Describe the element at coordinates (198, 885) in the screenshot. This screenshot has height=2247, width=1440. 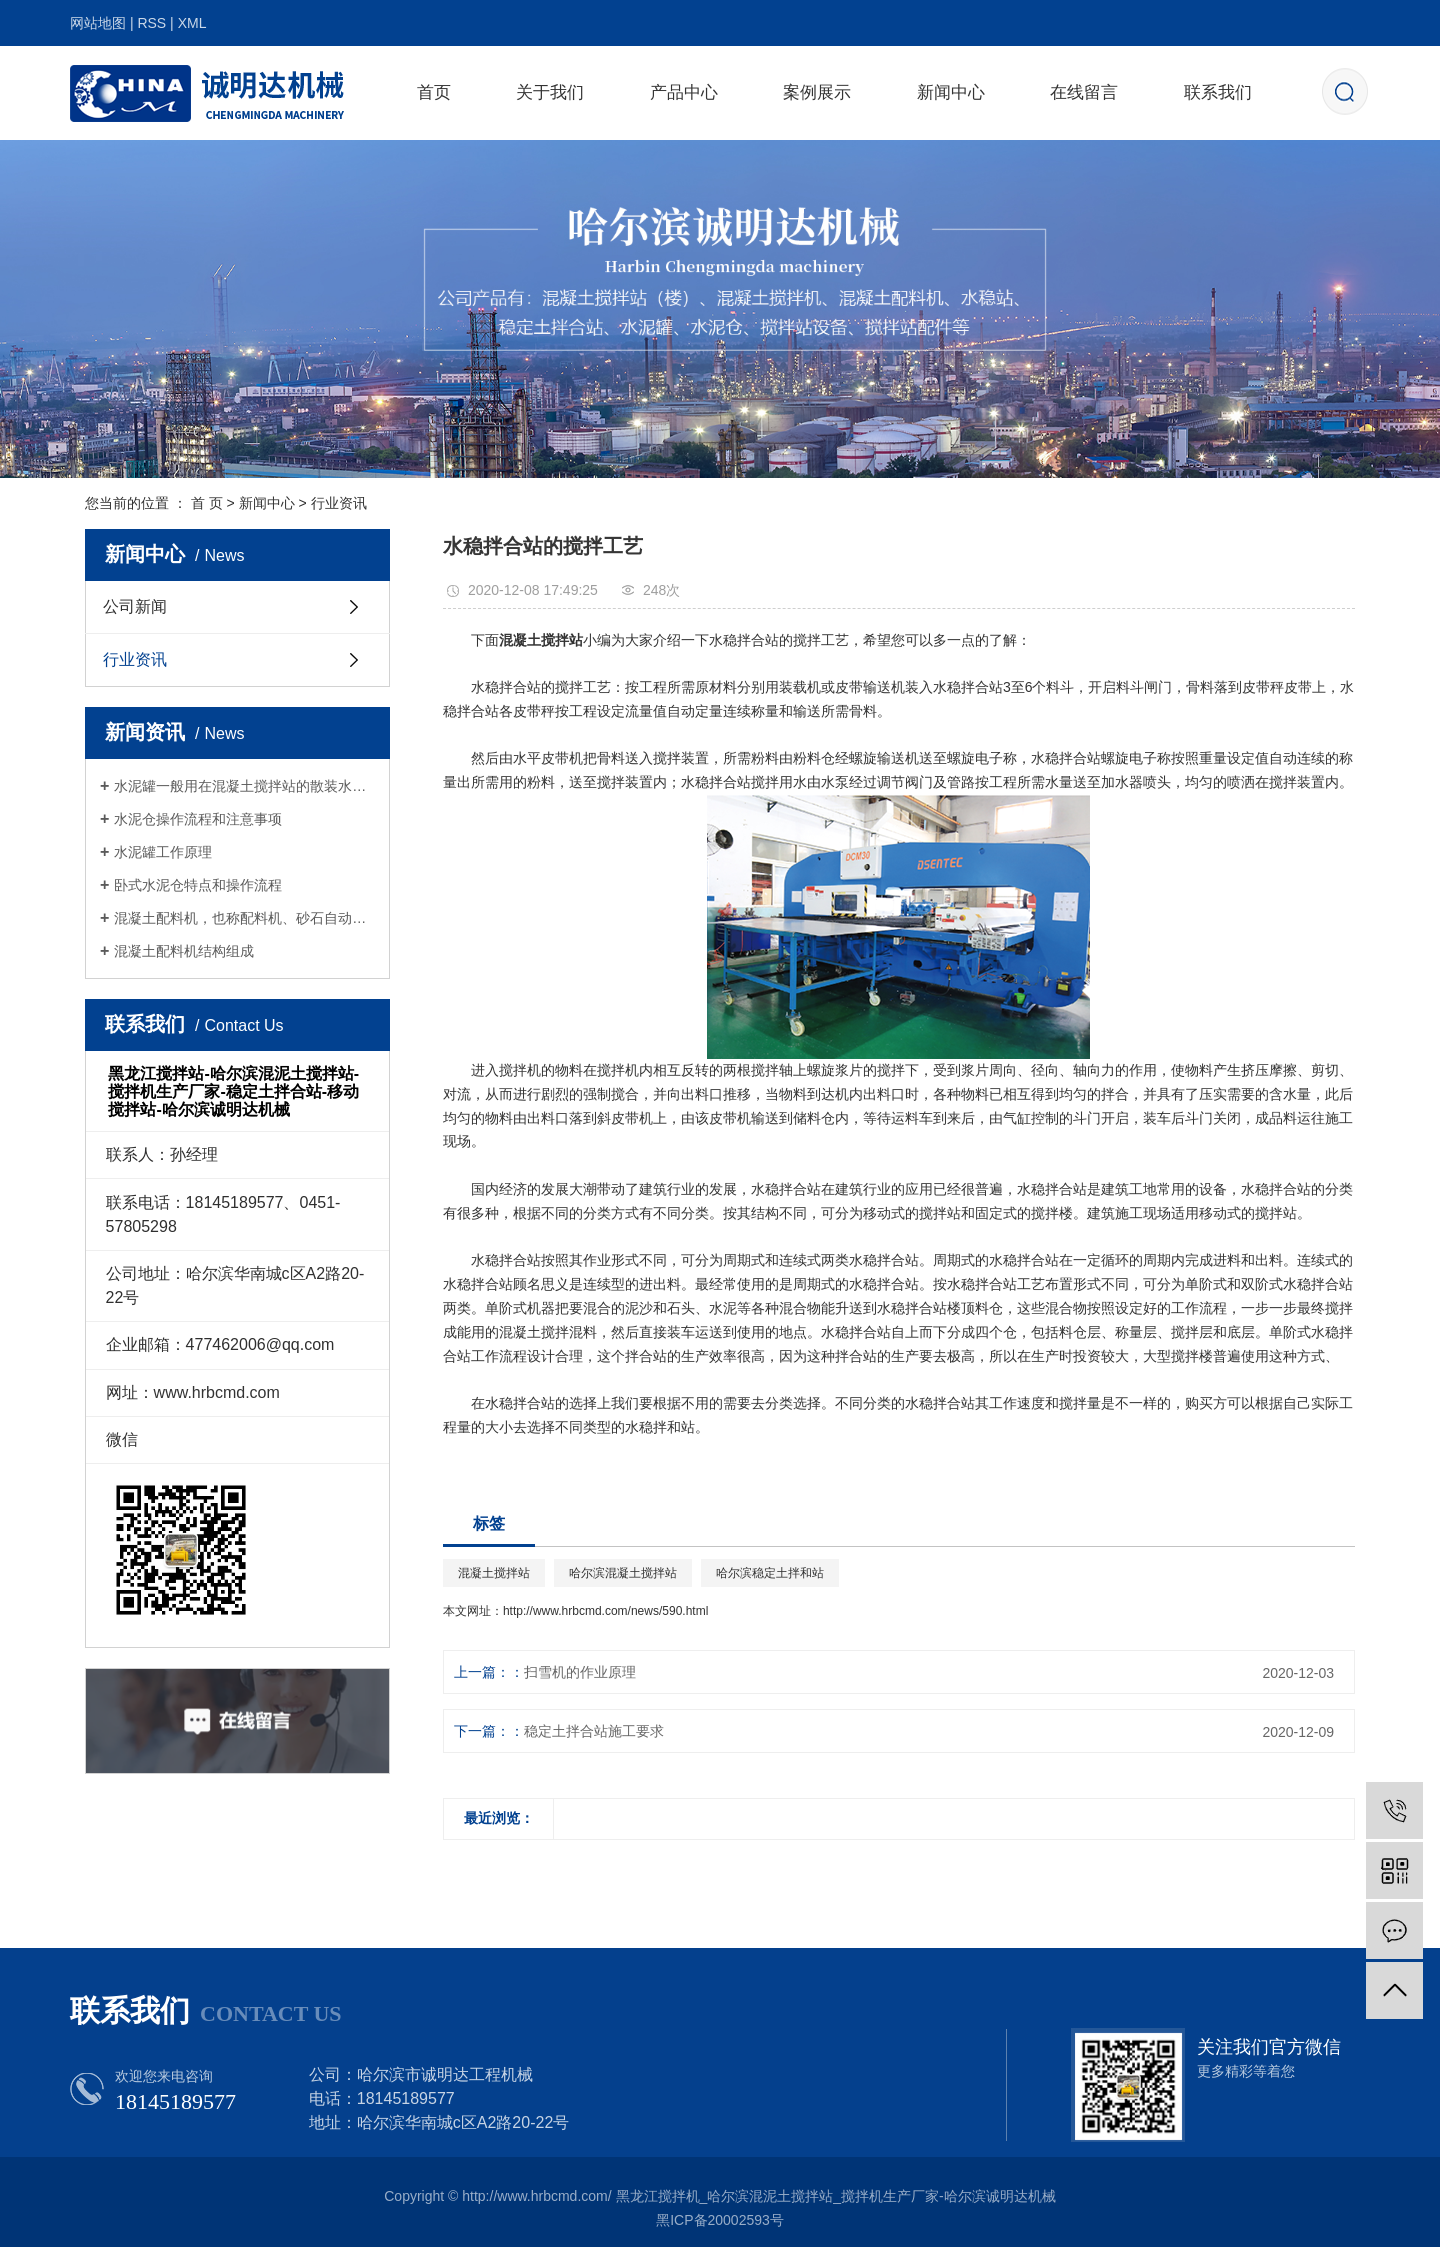
I see `卧式水泥仓特点和操作流程` at that location.